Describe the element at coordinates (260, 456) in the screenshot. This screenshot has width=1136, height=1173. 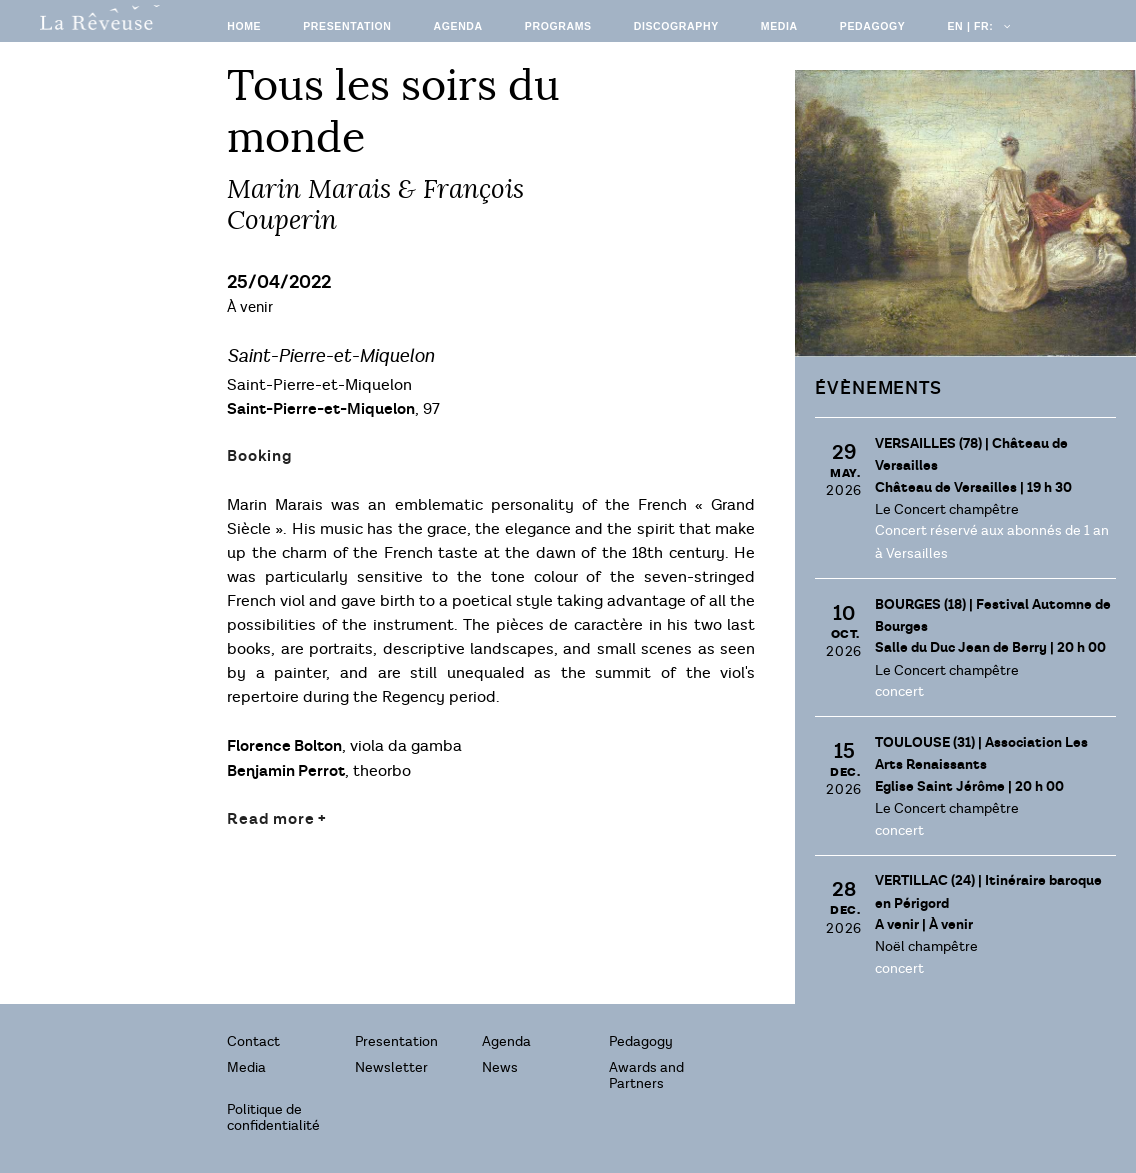
I see `Booking` at that location.